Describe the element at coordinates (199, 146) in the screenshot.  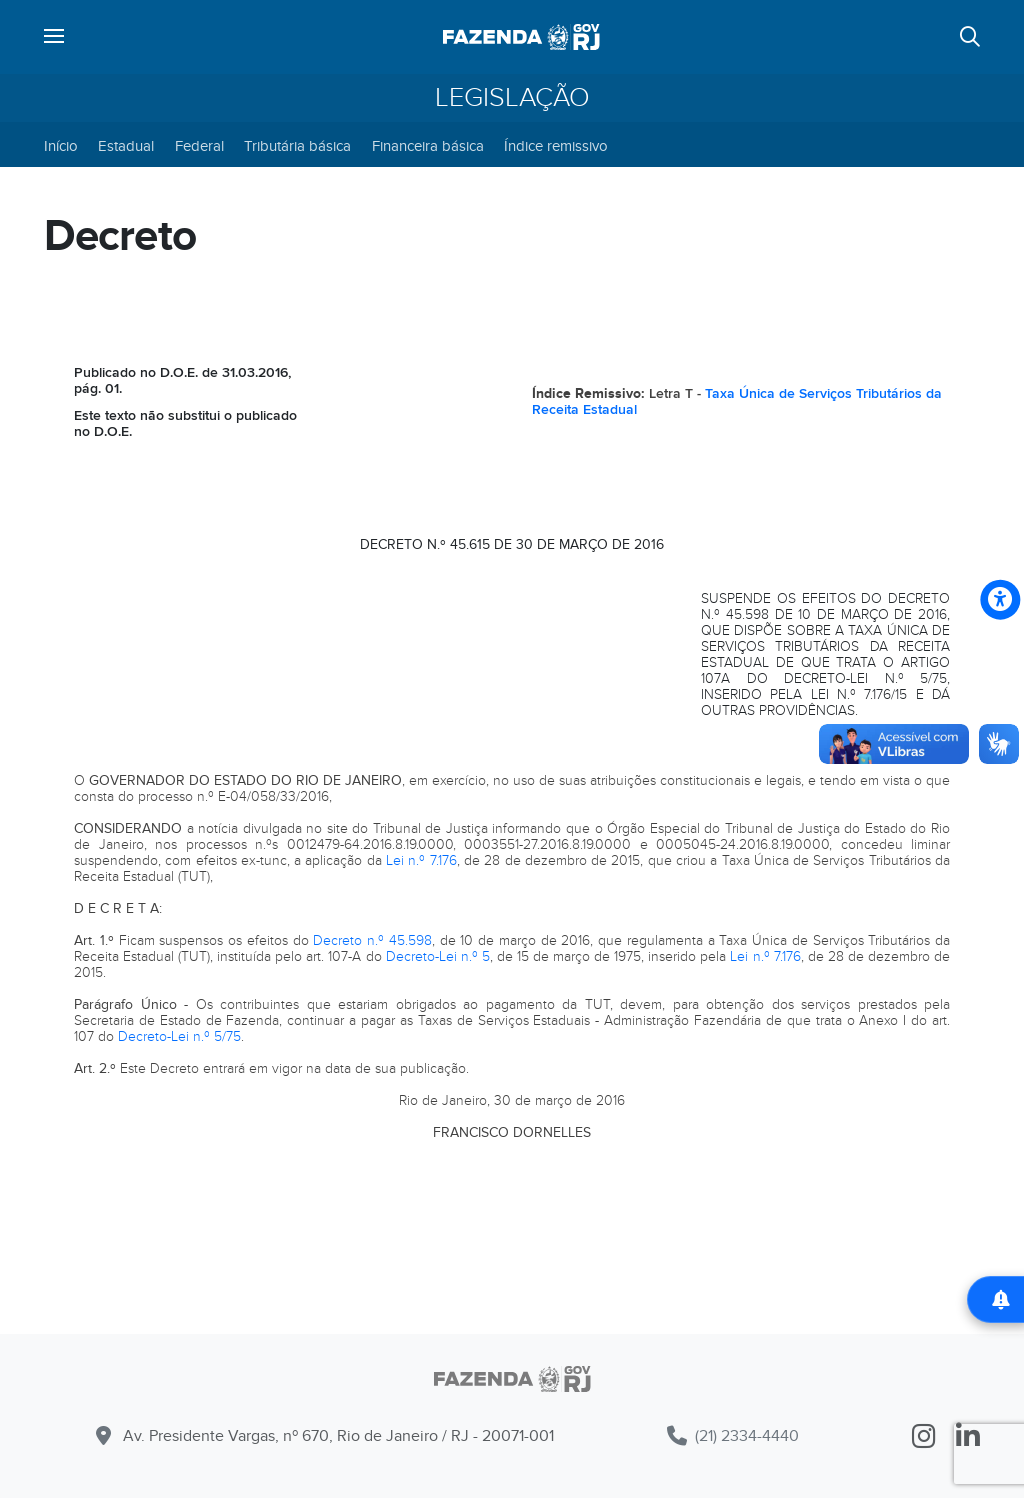
I see `Federal` at that location.